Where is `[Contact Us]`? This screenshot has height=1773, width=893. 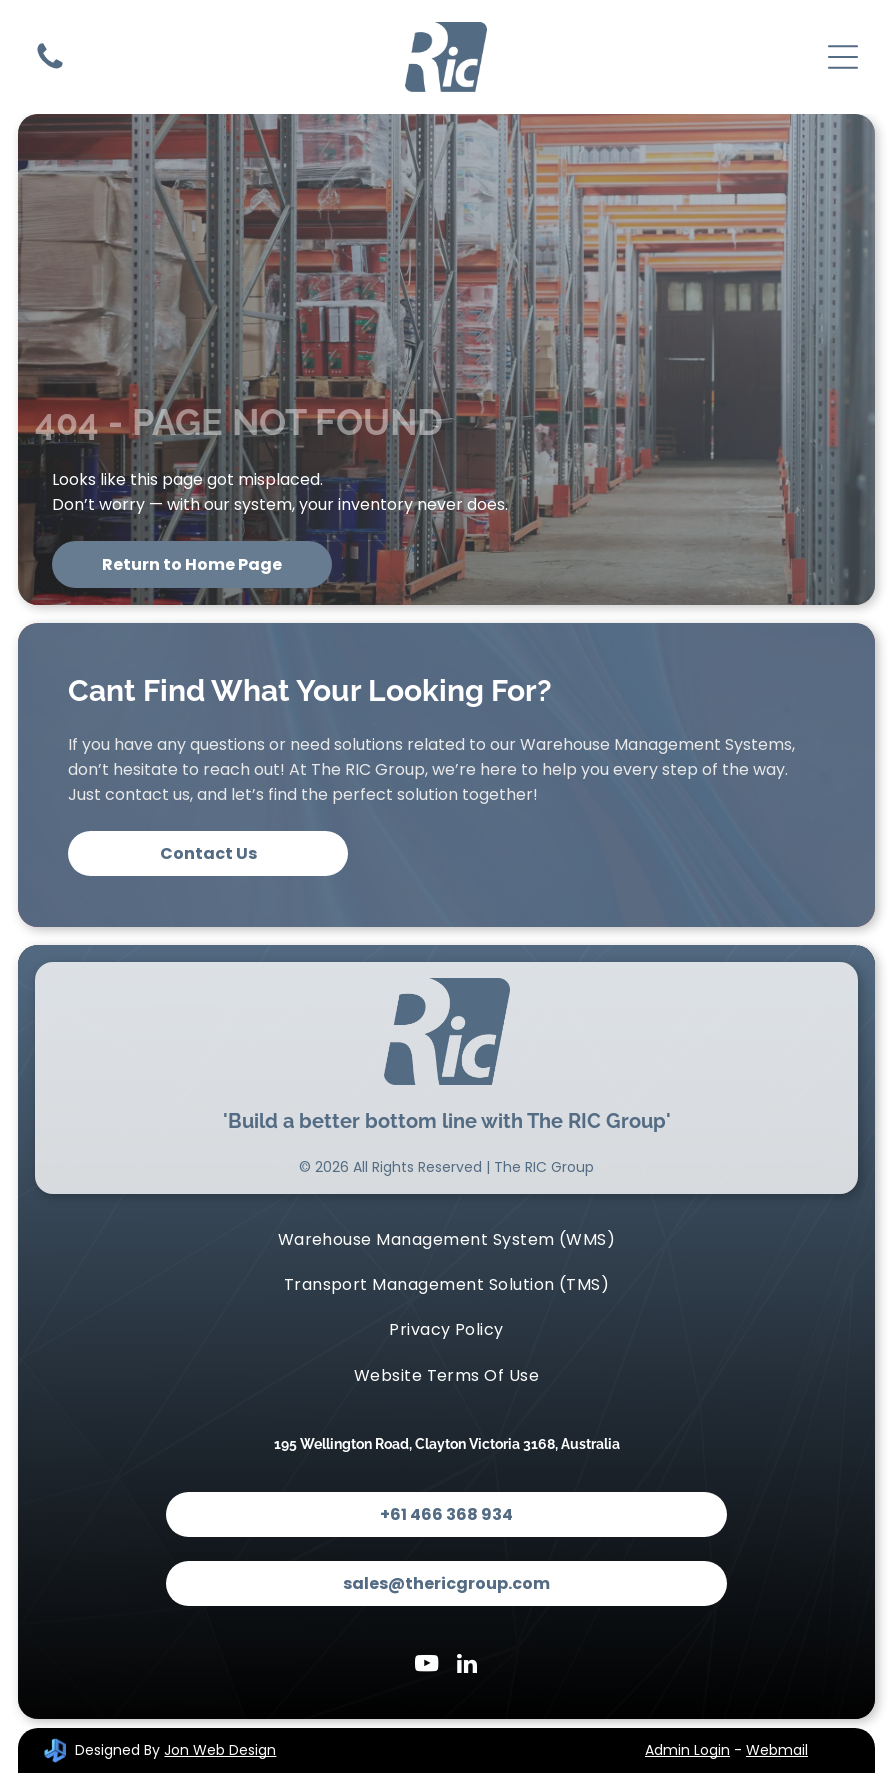 [Contact Us] is located at coordinates (50, 67).